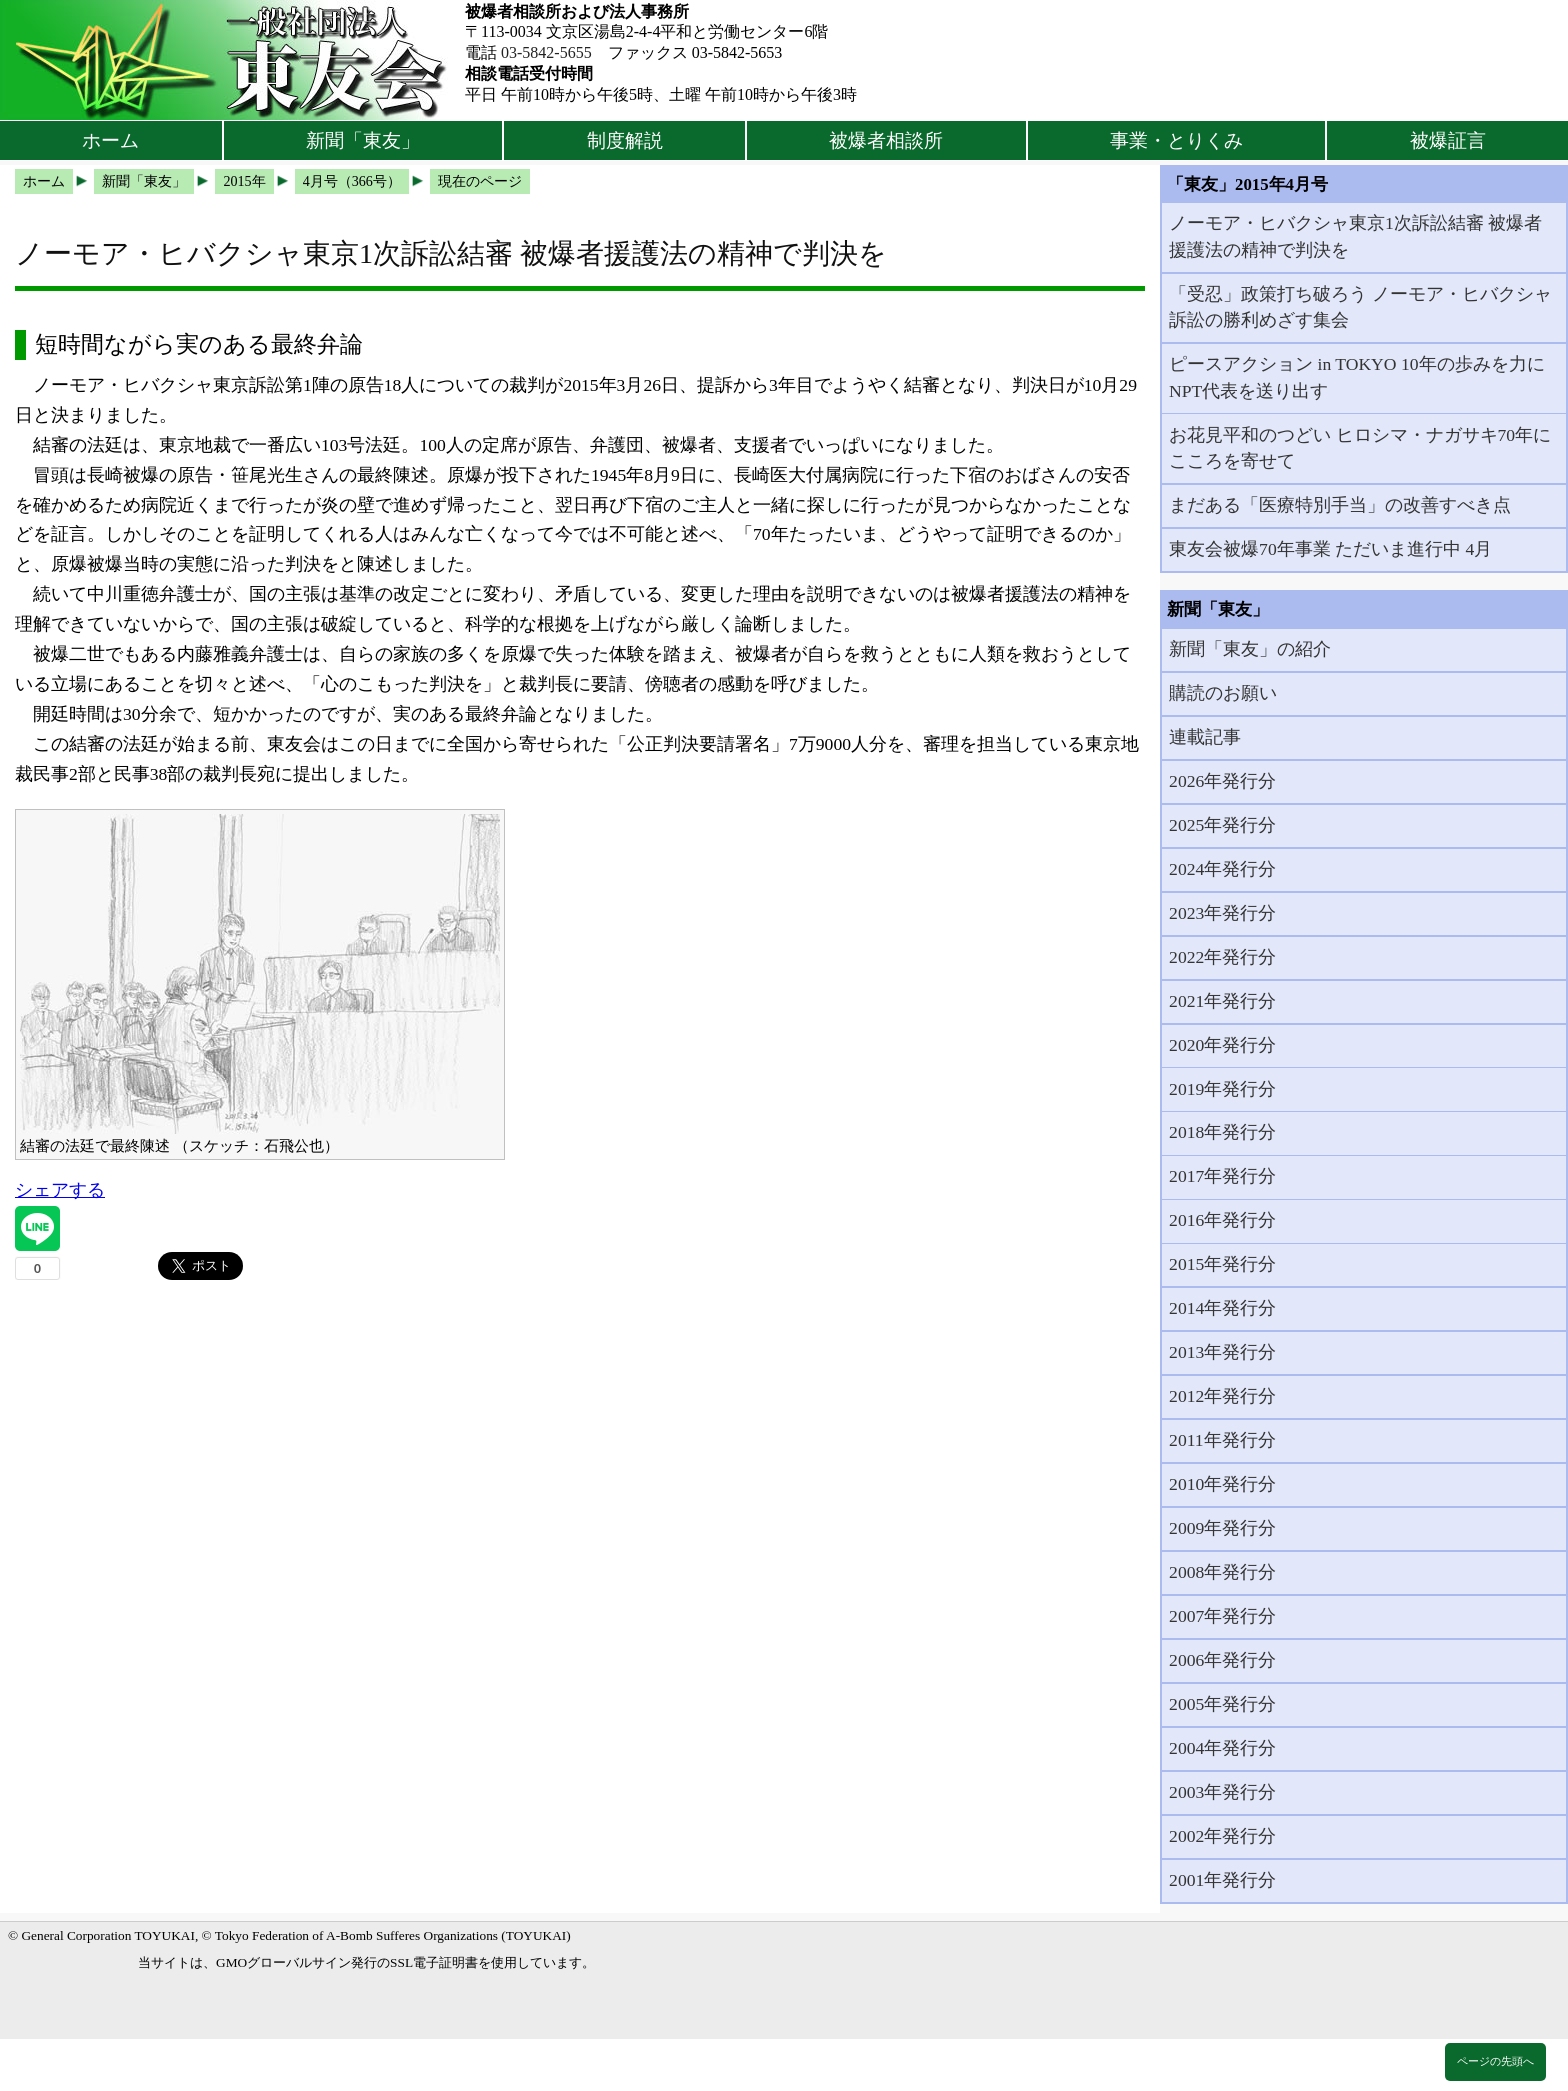 This screenshot has width=1568, height=2091. Describe the element at coordinates (886, 140) in the screenshot. I see `被爆者相談所` at that location.